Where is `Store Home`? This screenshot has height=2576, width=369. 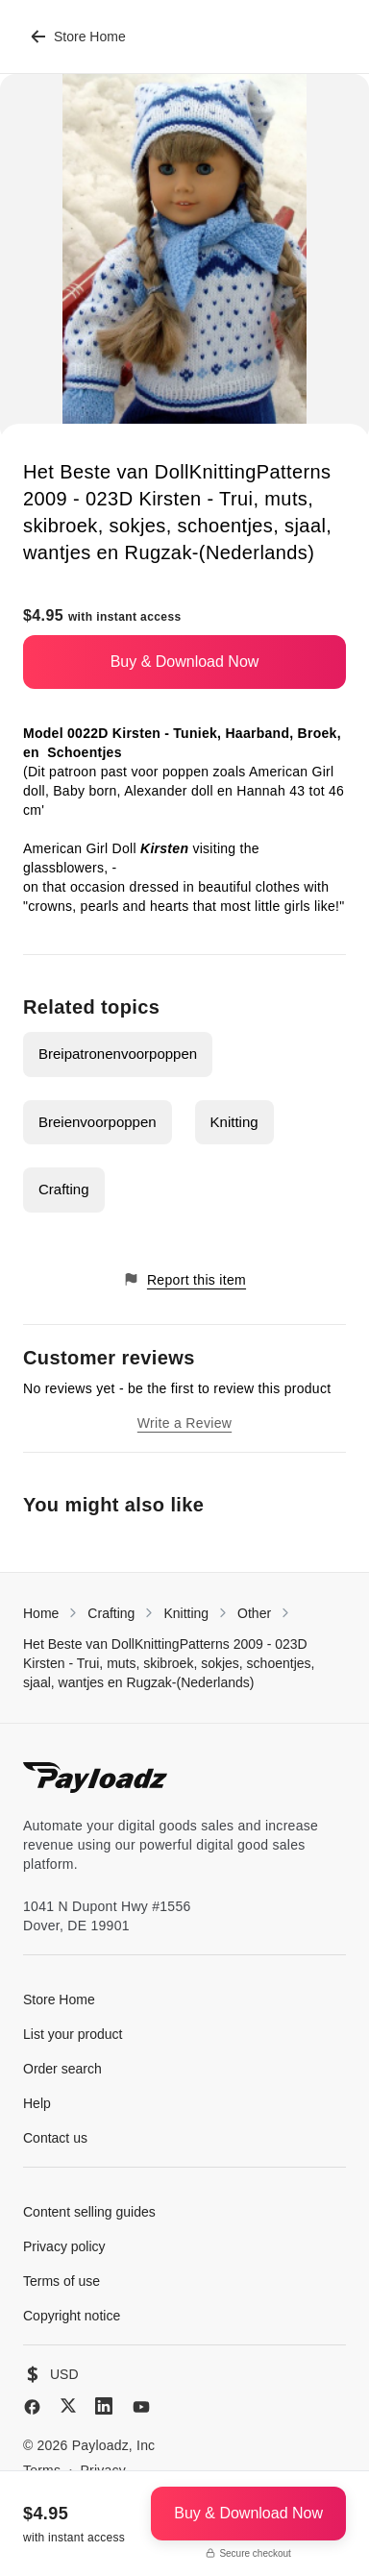
Store Home is located at coordinates (78, 36).